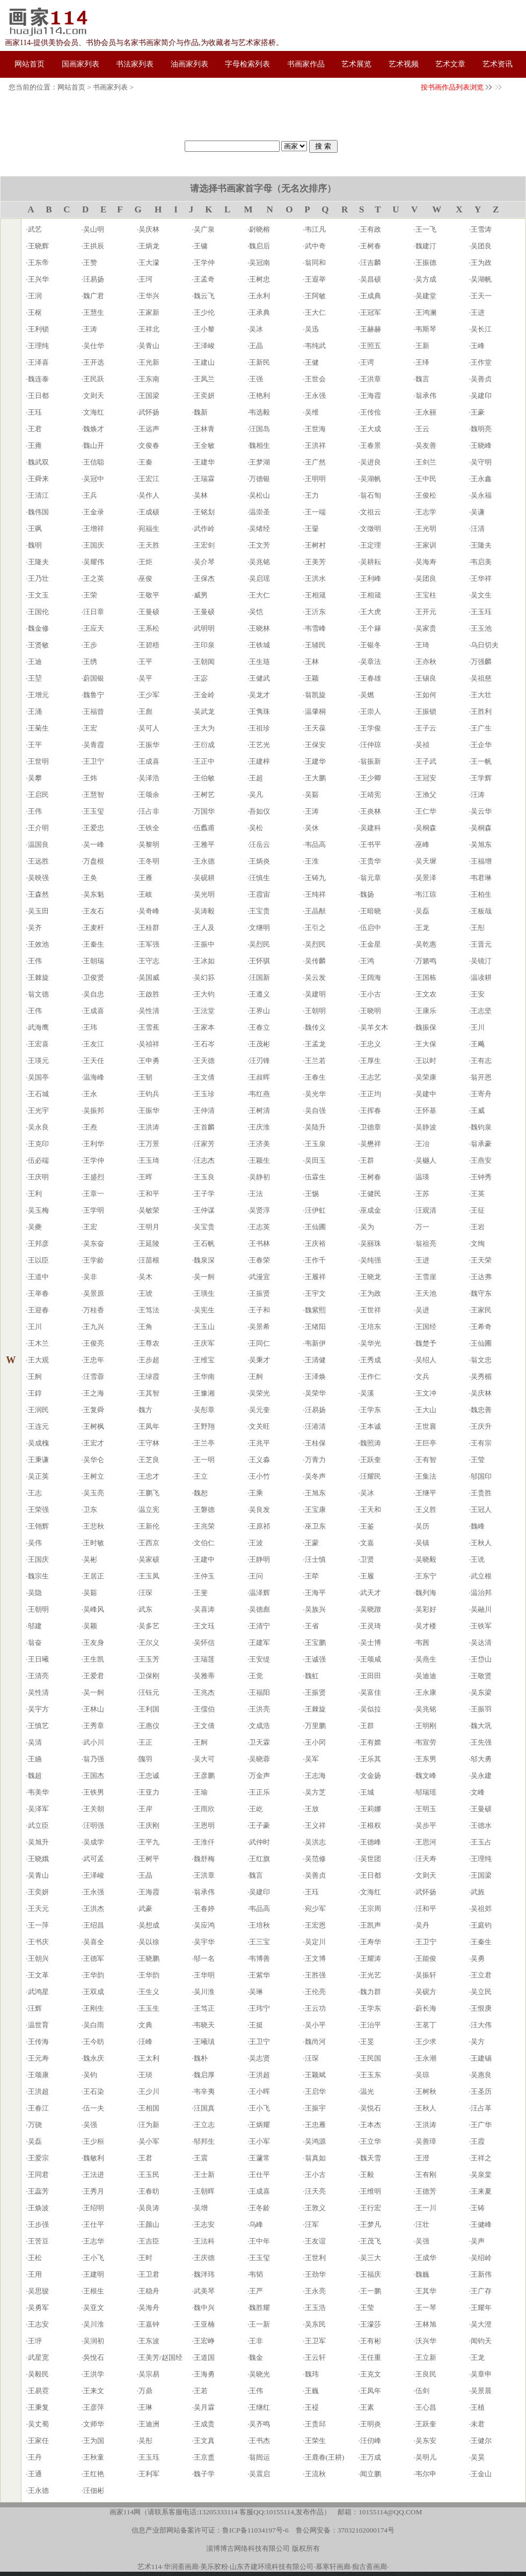 The height and width of the screenshot is (2576, 526). Describe the element at coordinates (145, 1327) in the screenshot. I see `王角` at that location.